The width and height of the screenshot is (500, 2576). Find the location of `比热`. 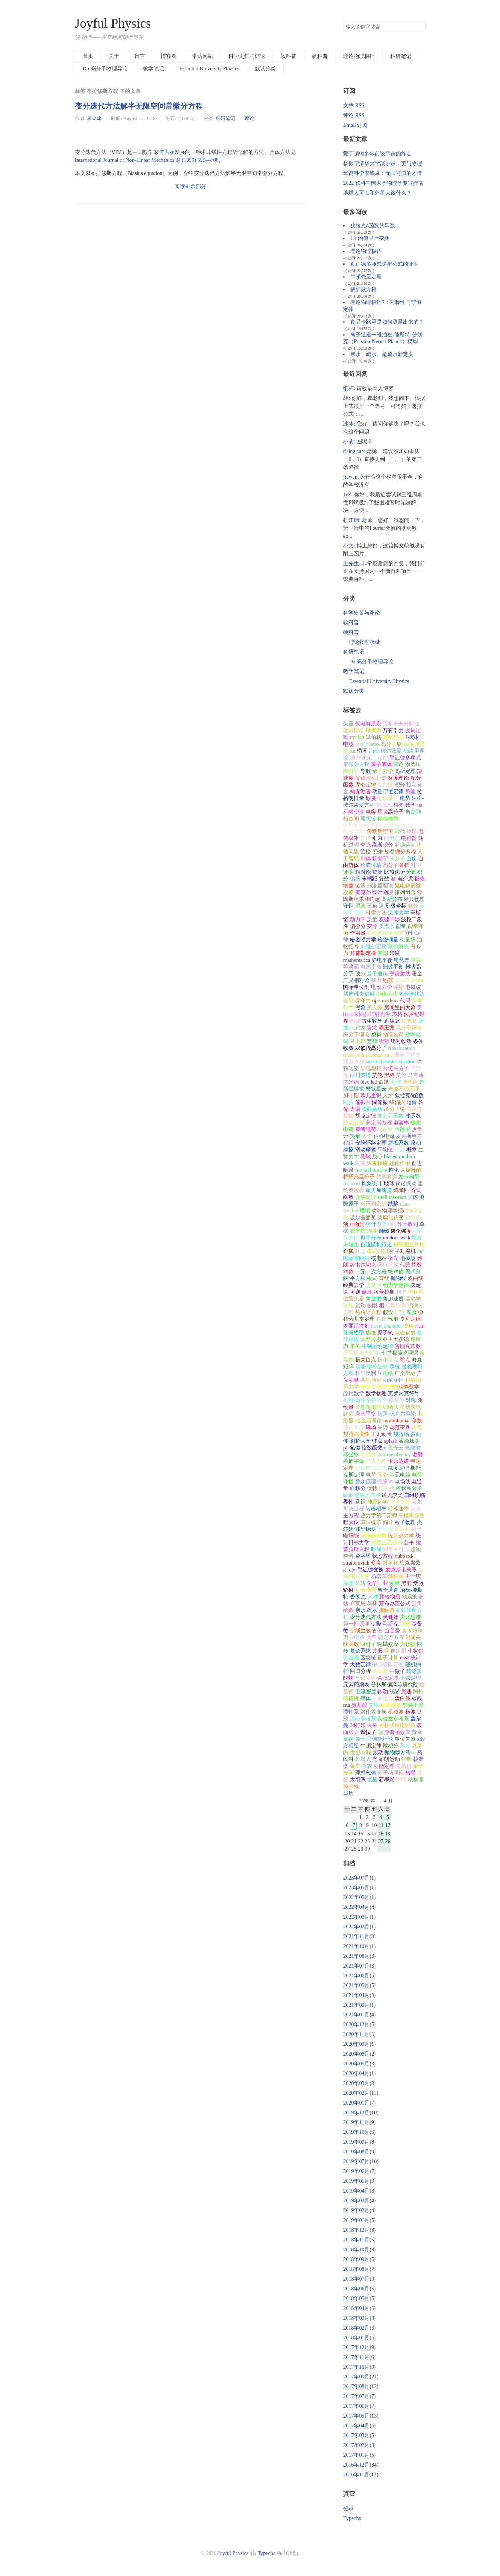

比热 is located at coordinates (415, 1509).